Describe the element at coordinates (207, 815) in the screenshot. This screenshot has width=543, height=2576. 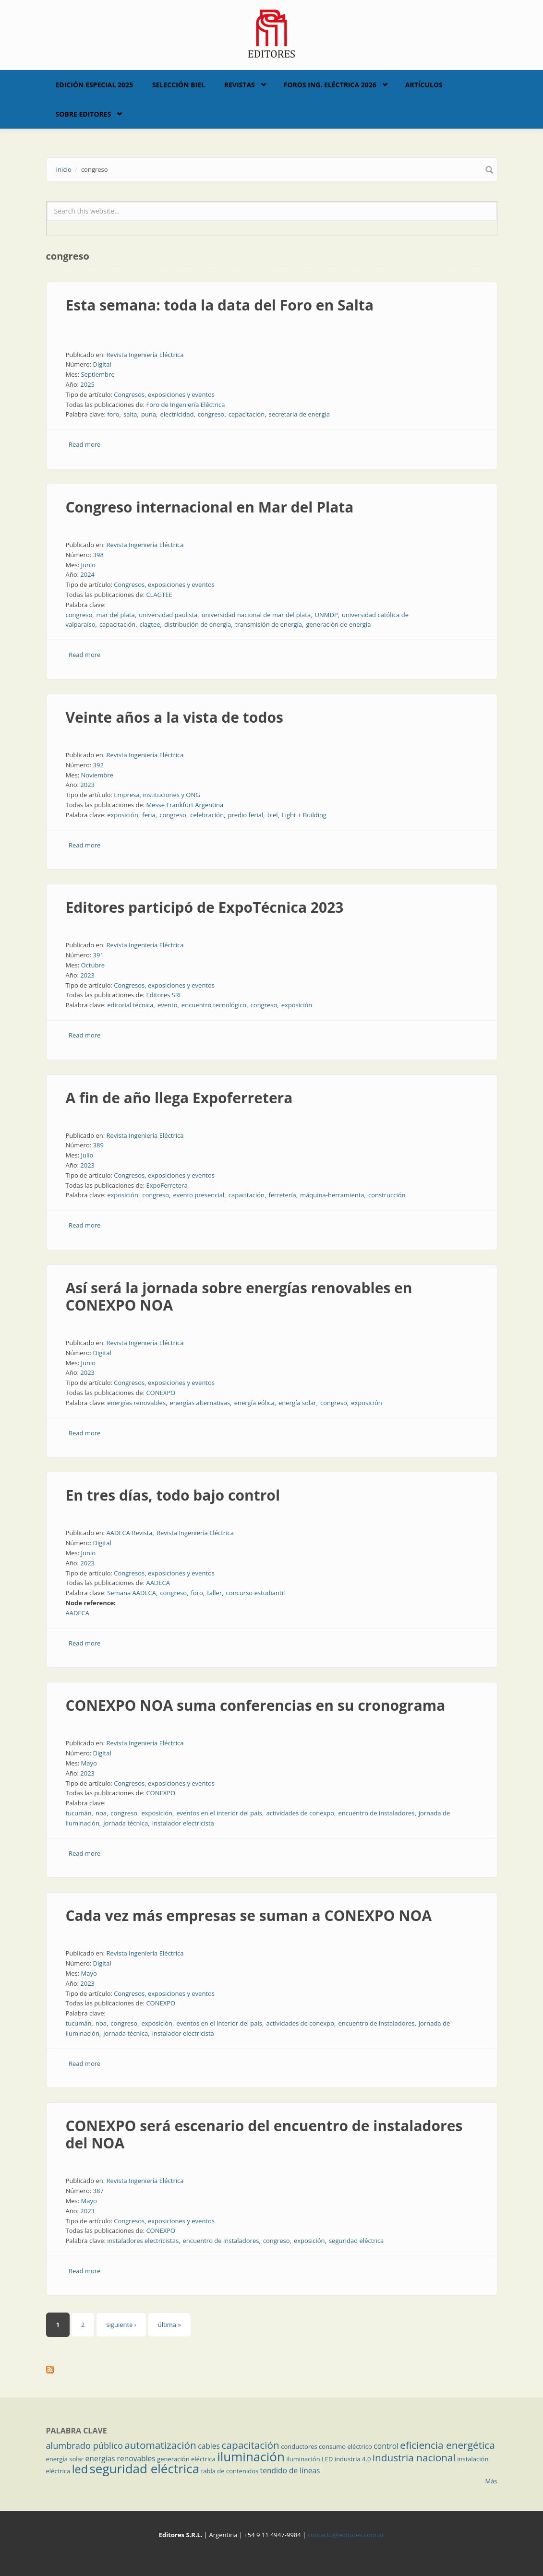
I see `celebración` at that location.